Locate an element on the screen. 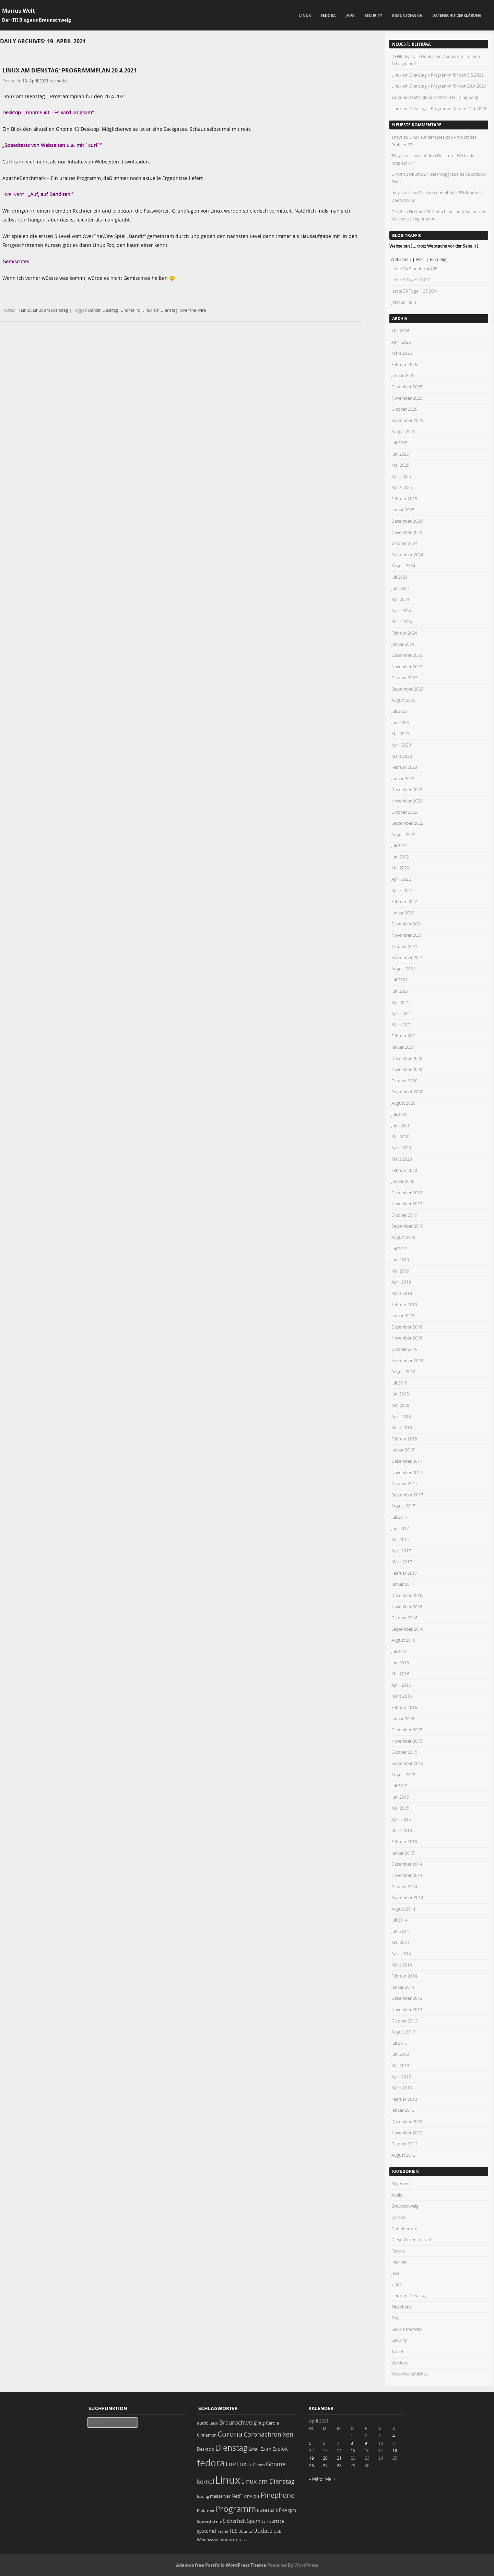 This screenshot has height=2576, width=494. Mai 2015 is located at coordinates (400, 1808).